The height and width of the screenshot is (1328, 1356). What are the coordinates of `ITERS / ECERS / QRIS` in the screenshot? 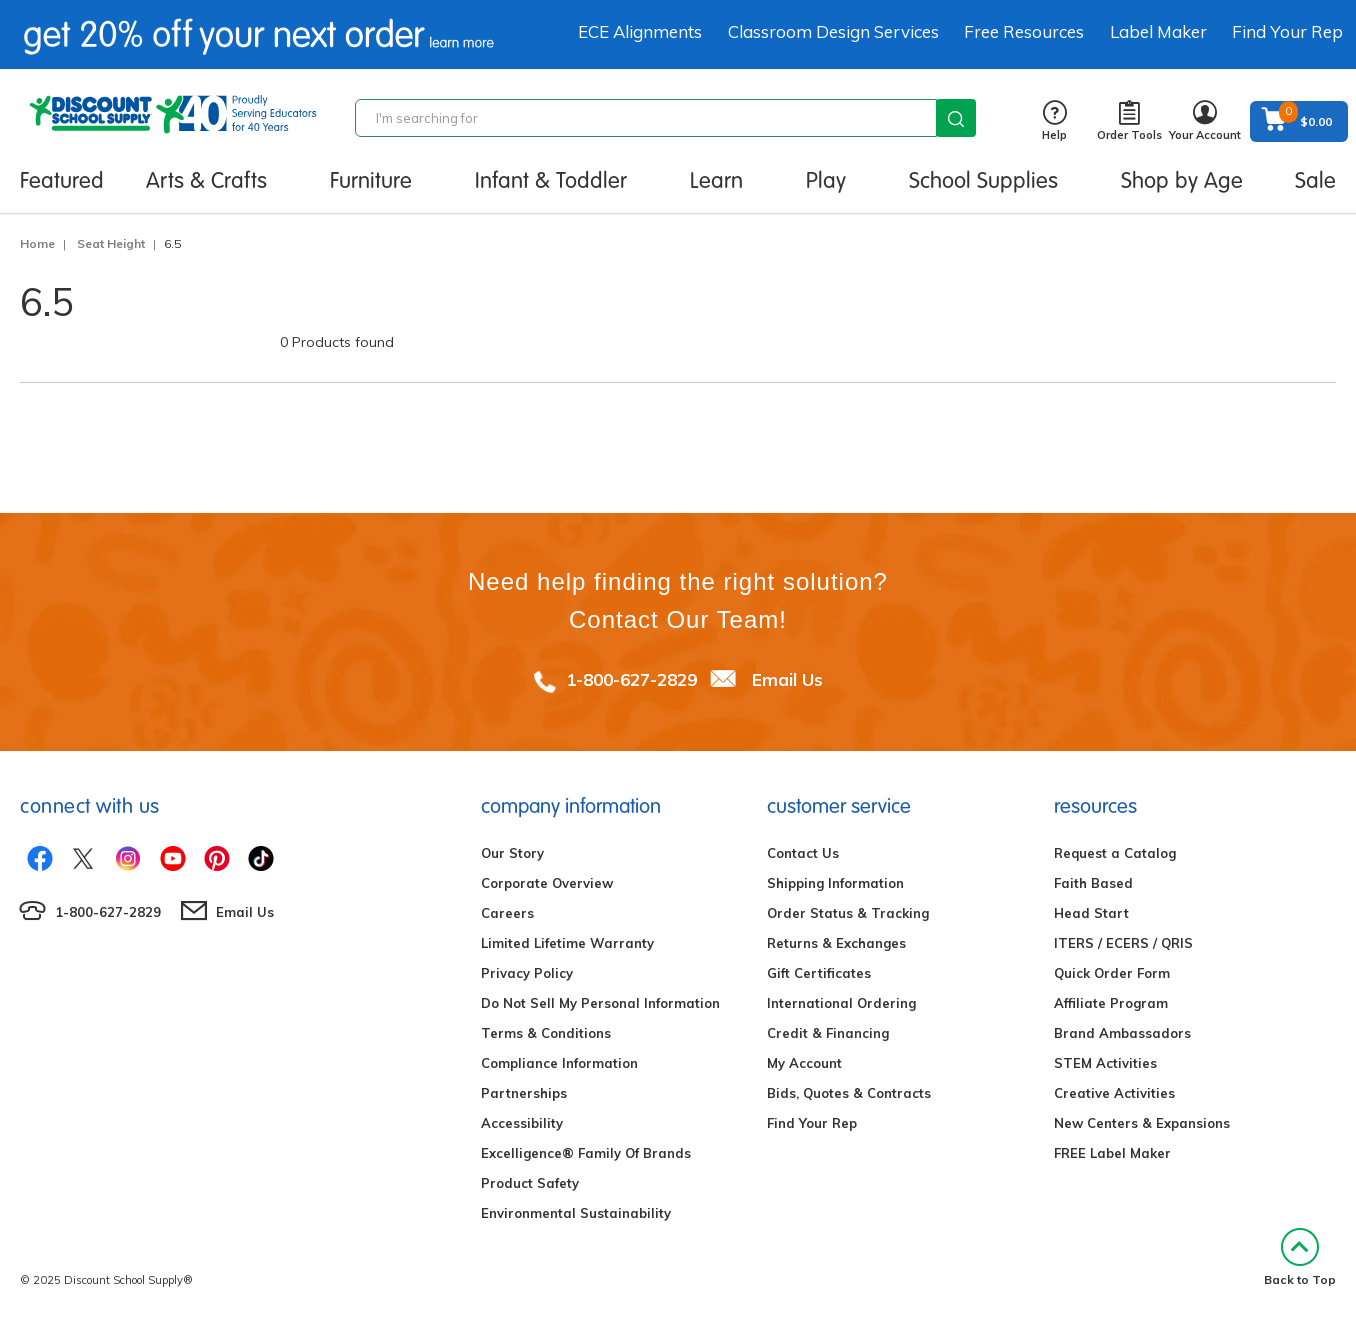 It's located at (1123, 943).